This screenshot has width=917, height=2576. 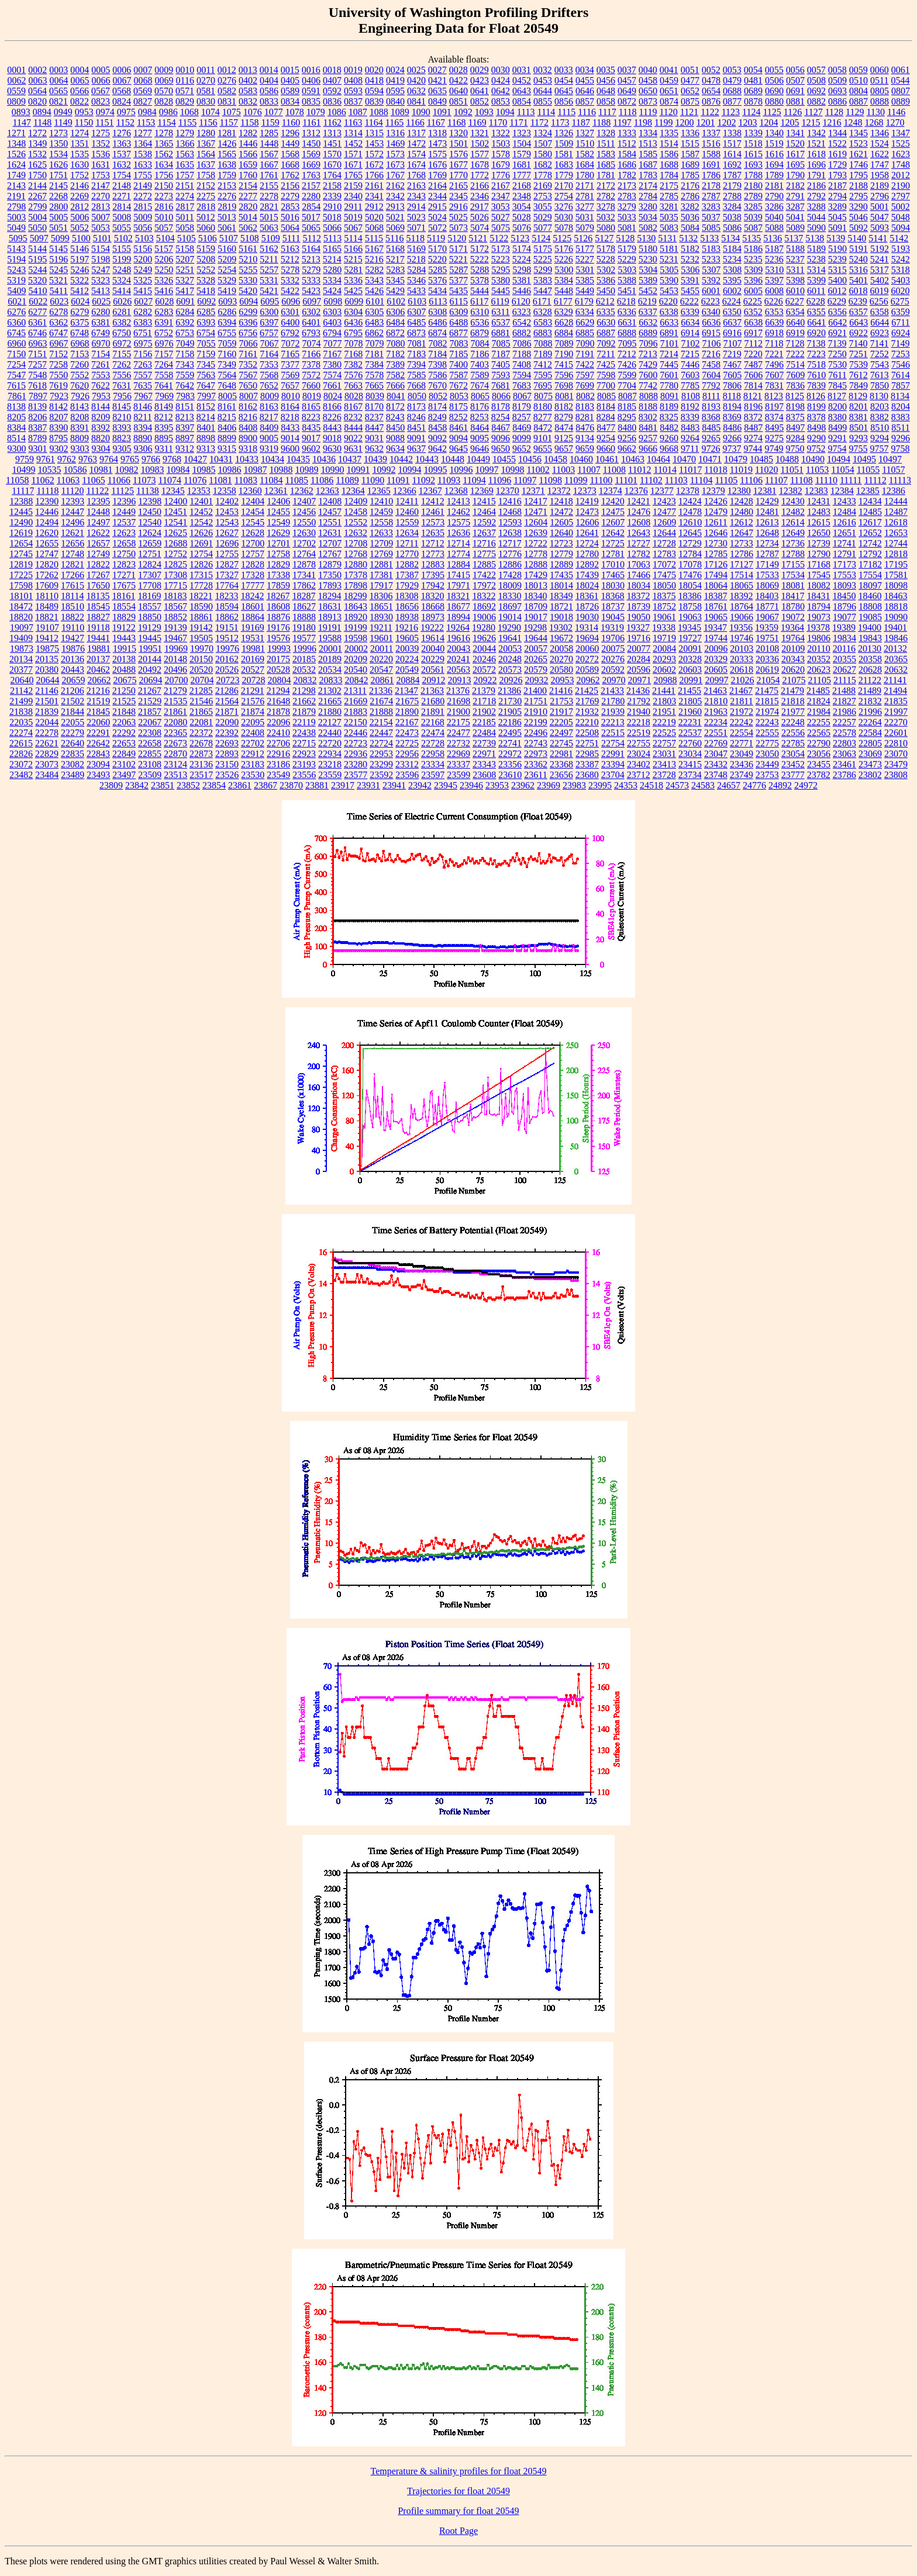 What do you see at coordinates (270, 238) in the screenshot?
I see `5109` at bounding box center [270, 238].